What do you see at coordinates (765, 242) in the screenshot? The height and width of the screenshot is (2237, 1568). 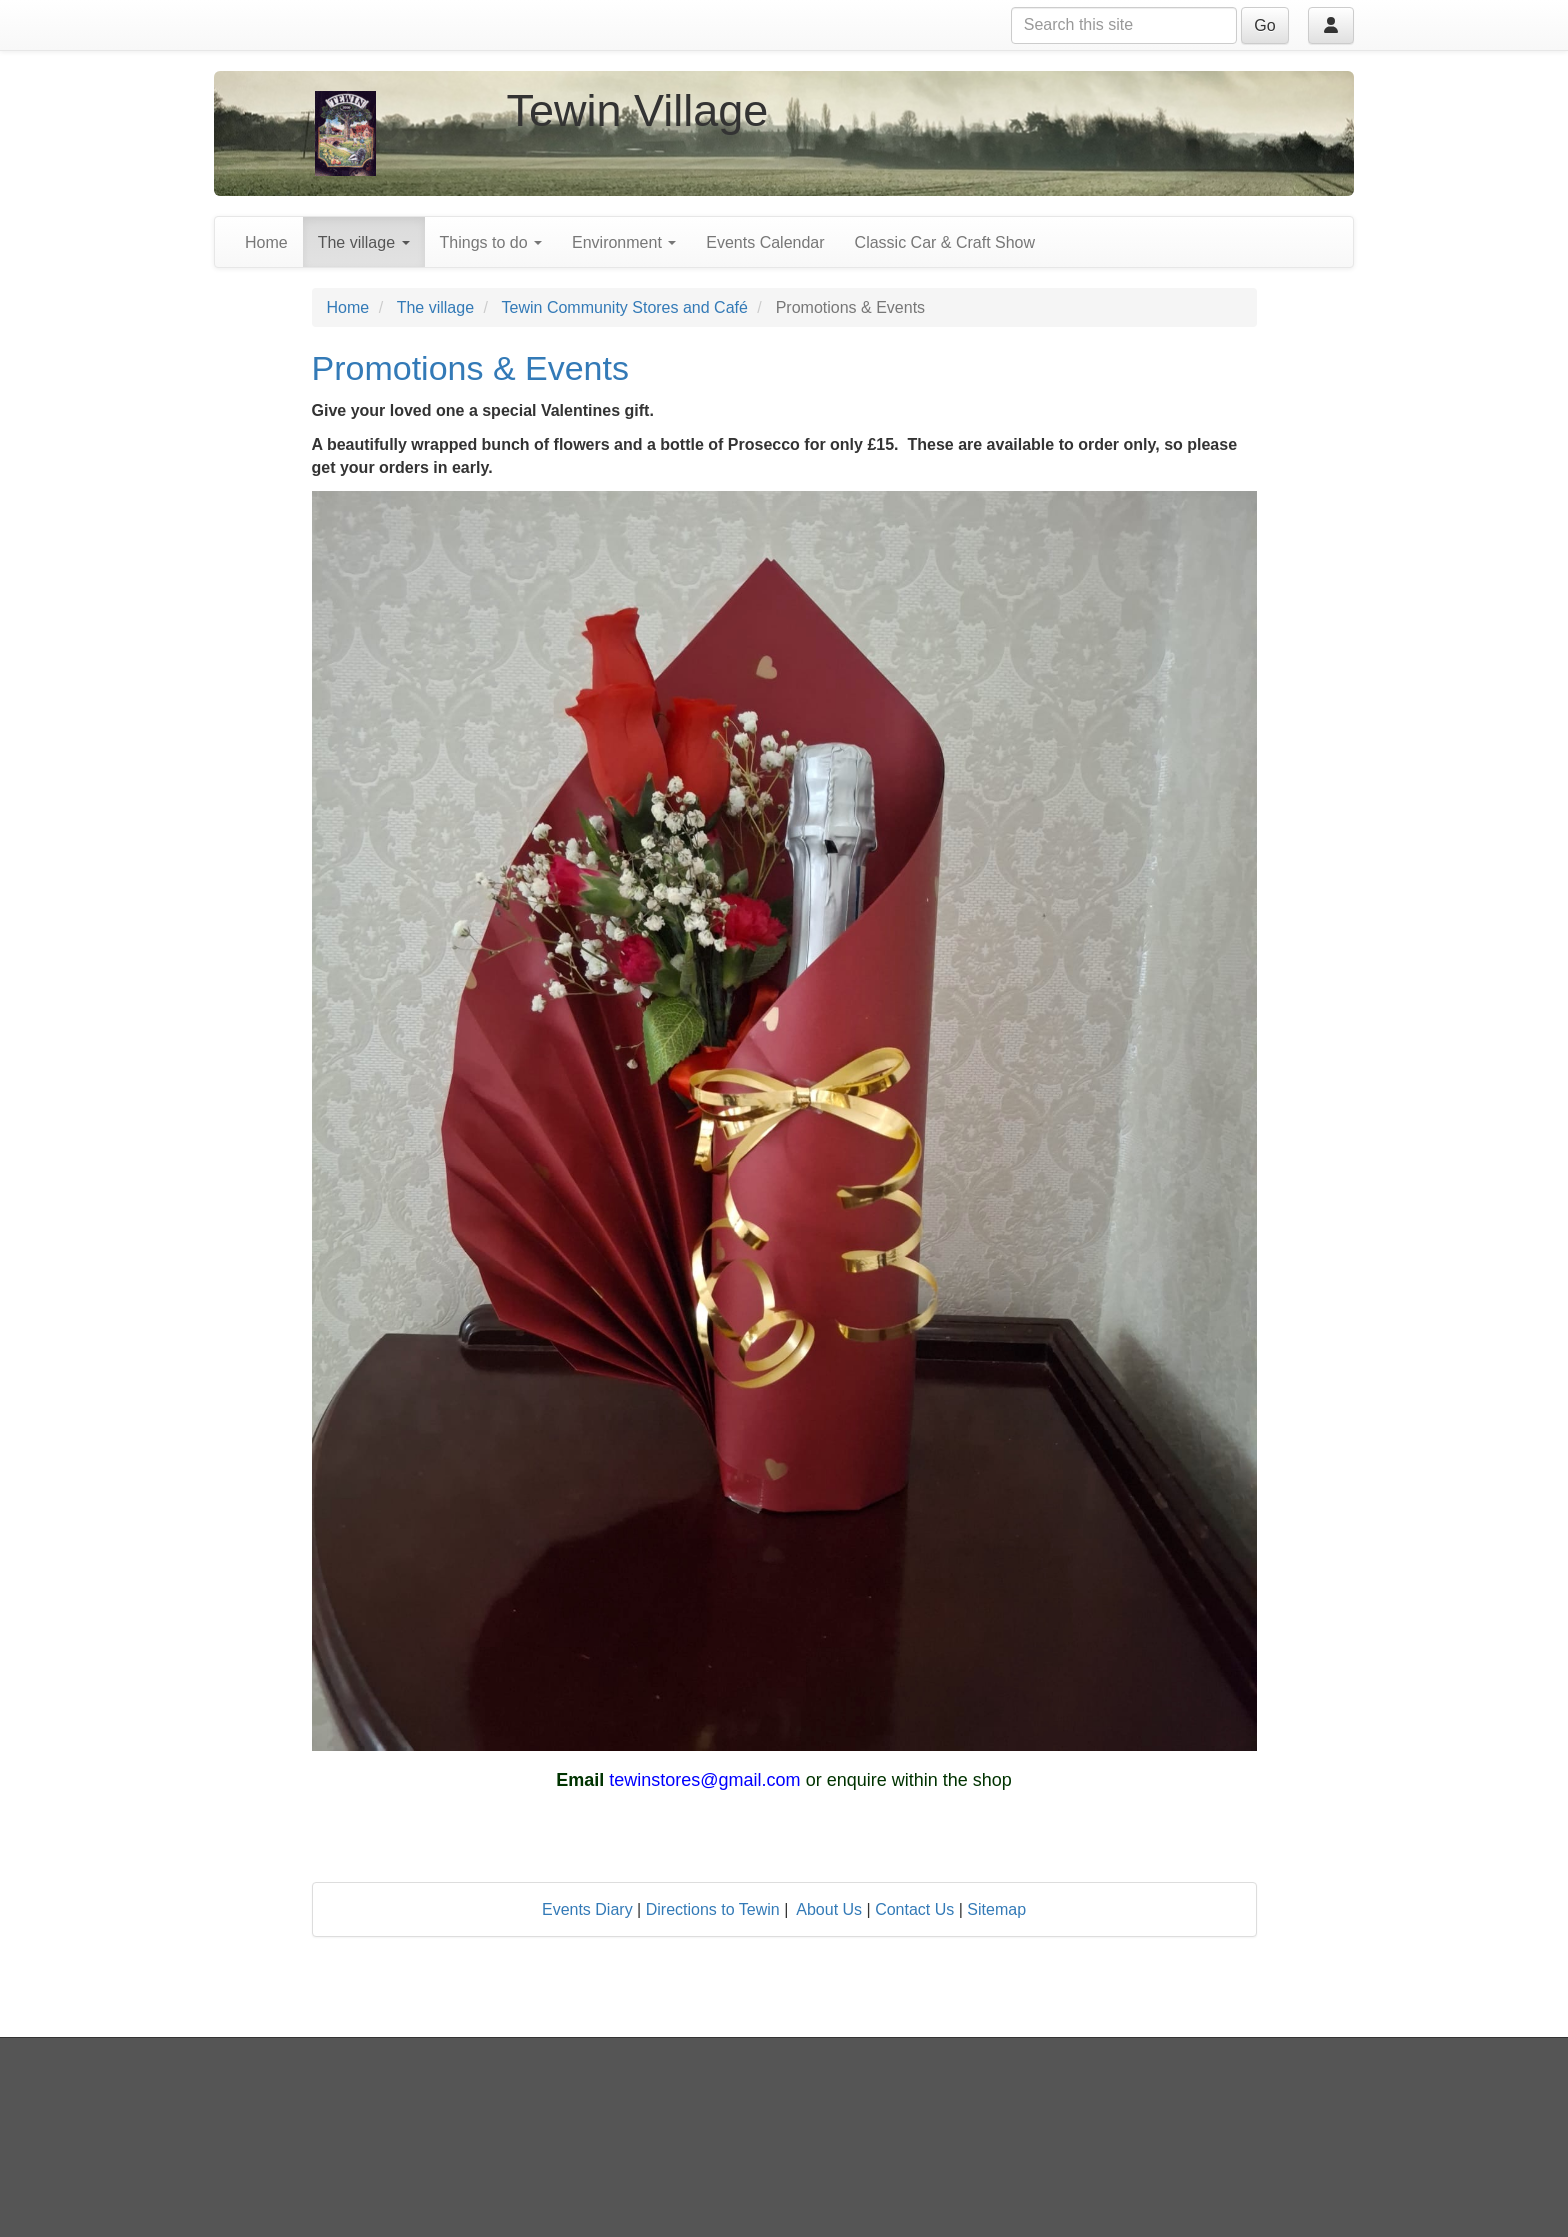 I see `Events Calendar` at bounding box center [765, 242].